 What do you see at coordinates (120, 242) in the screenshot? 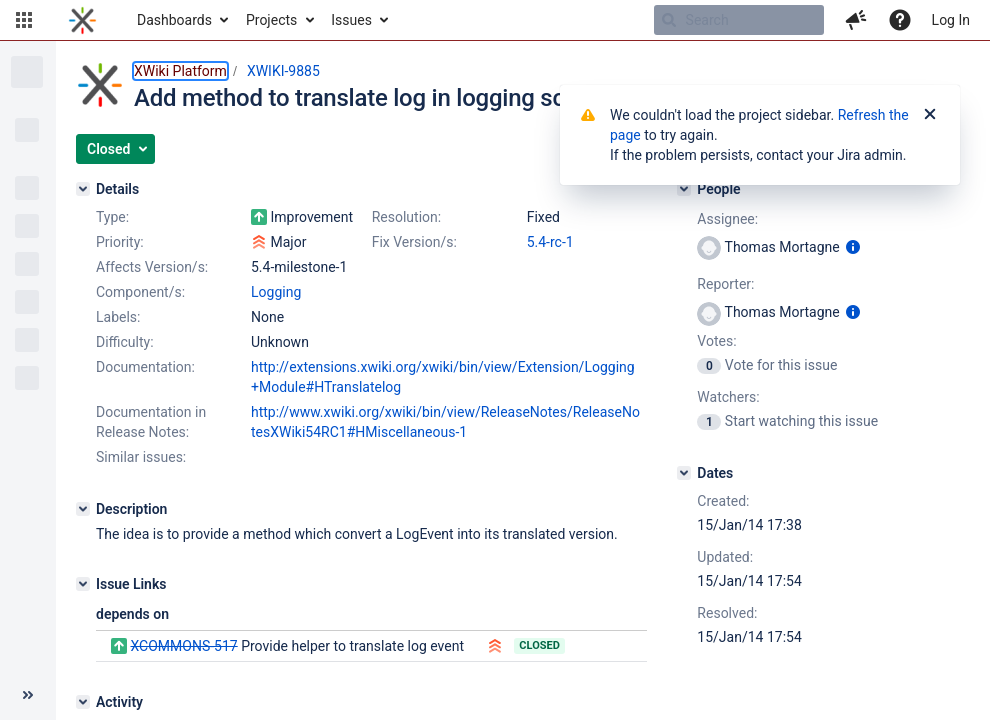
I see `Priority:` at bounding box center [120, 242].